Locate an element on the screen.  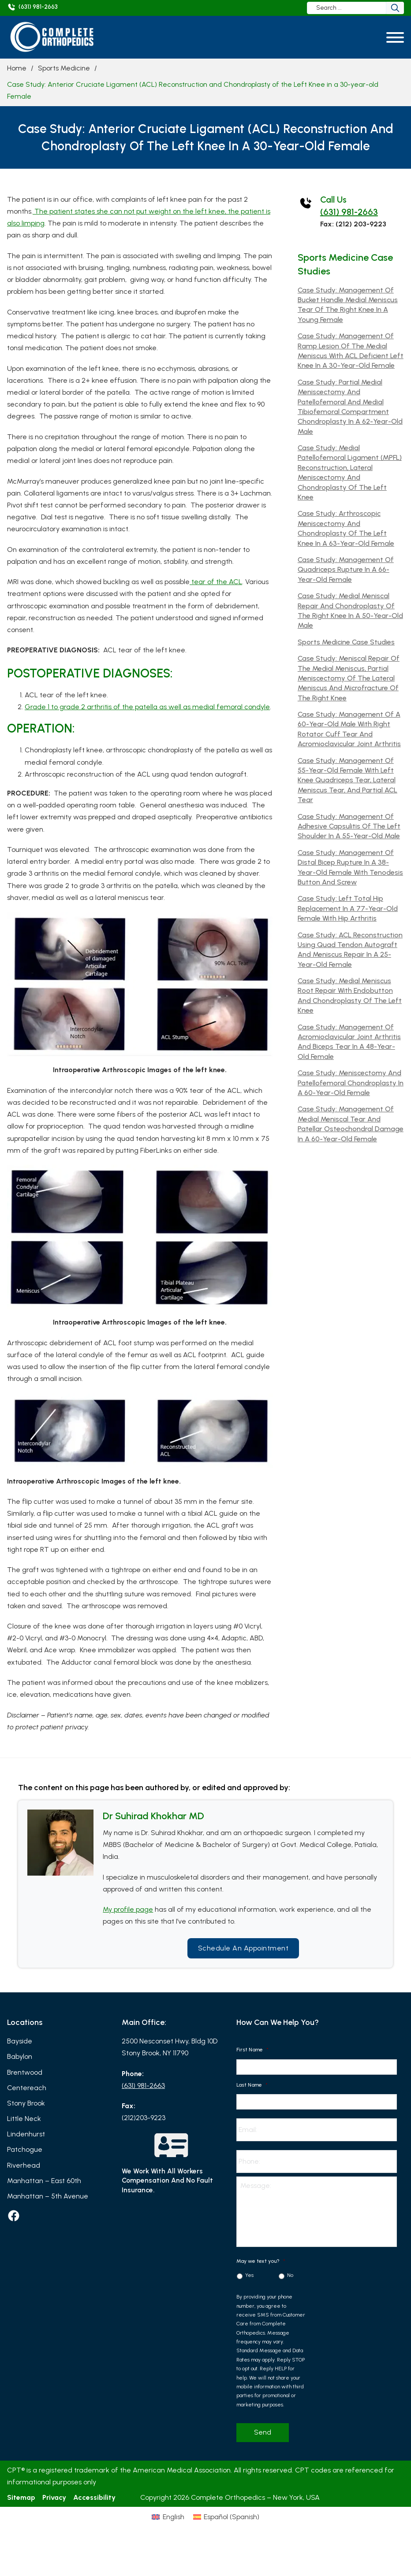
May we text you? is located at coordinates (260, 2261).